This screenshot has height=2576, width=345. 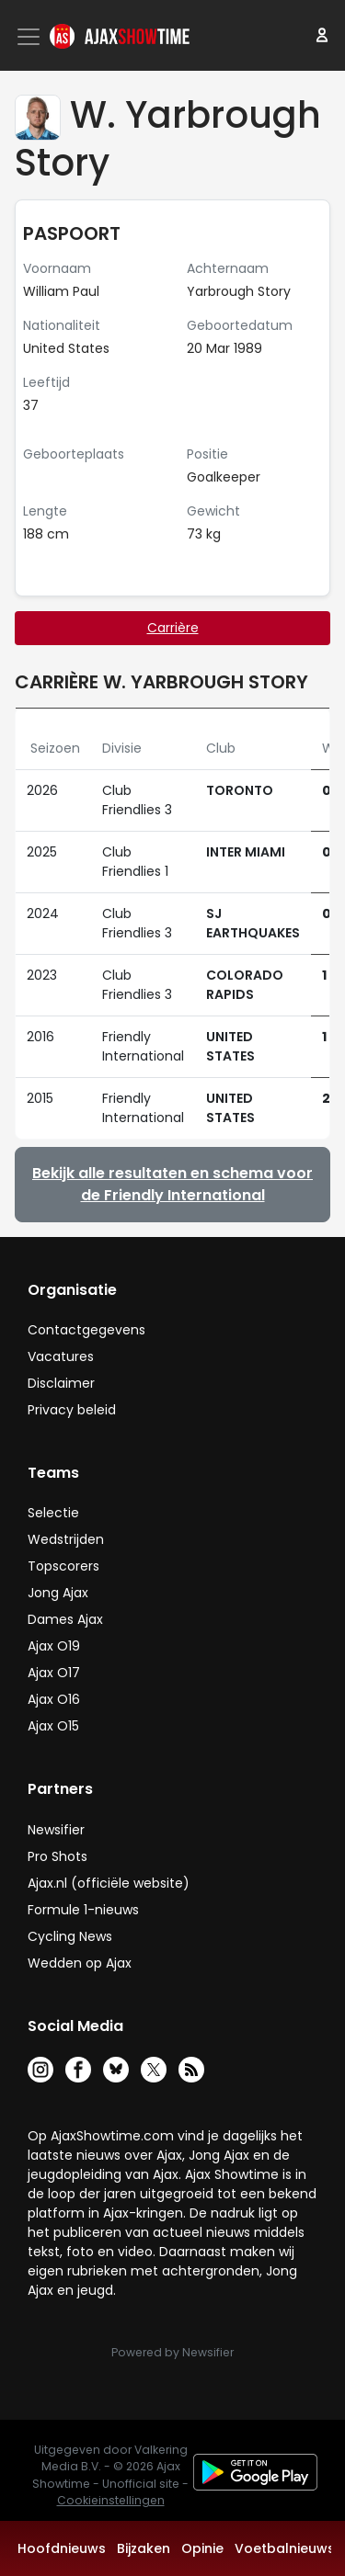 What do you see at coordinates (30, 36) in the screenshot?
I see `[Toggle navigation]` at bounding box center [30, 36].